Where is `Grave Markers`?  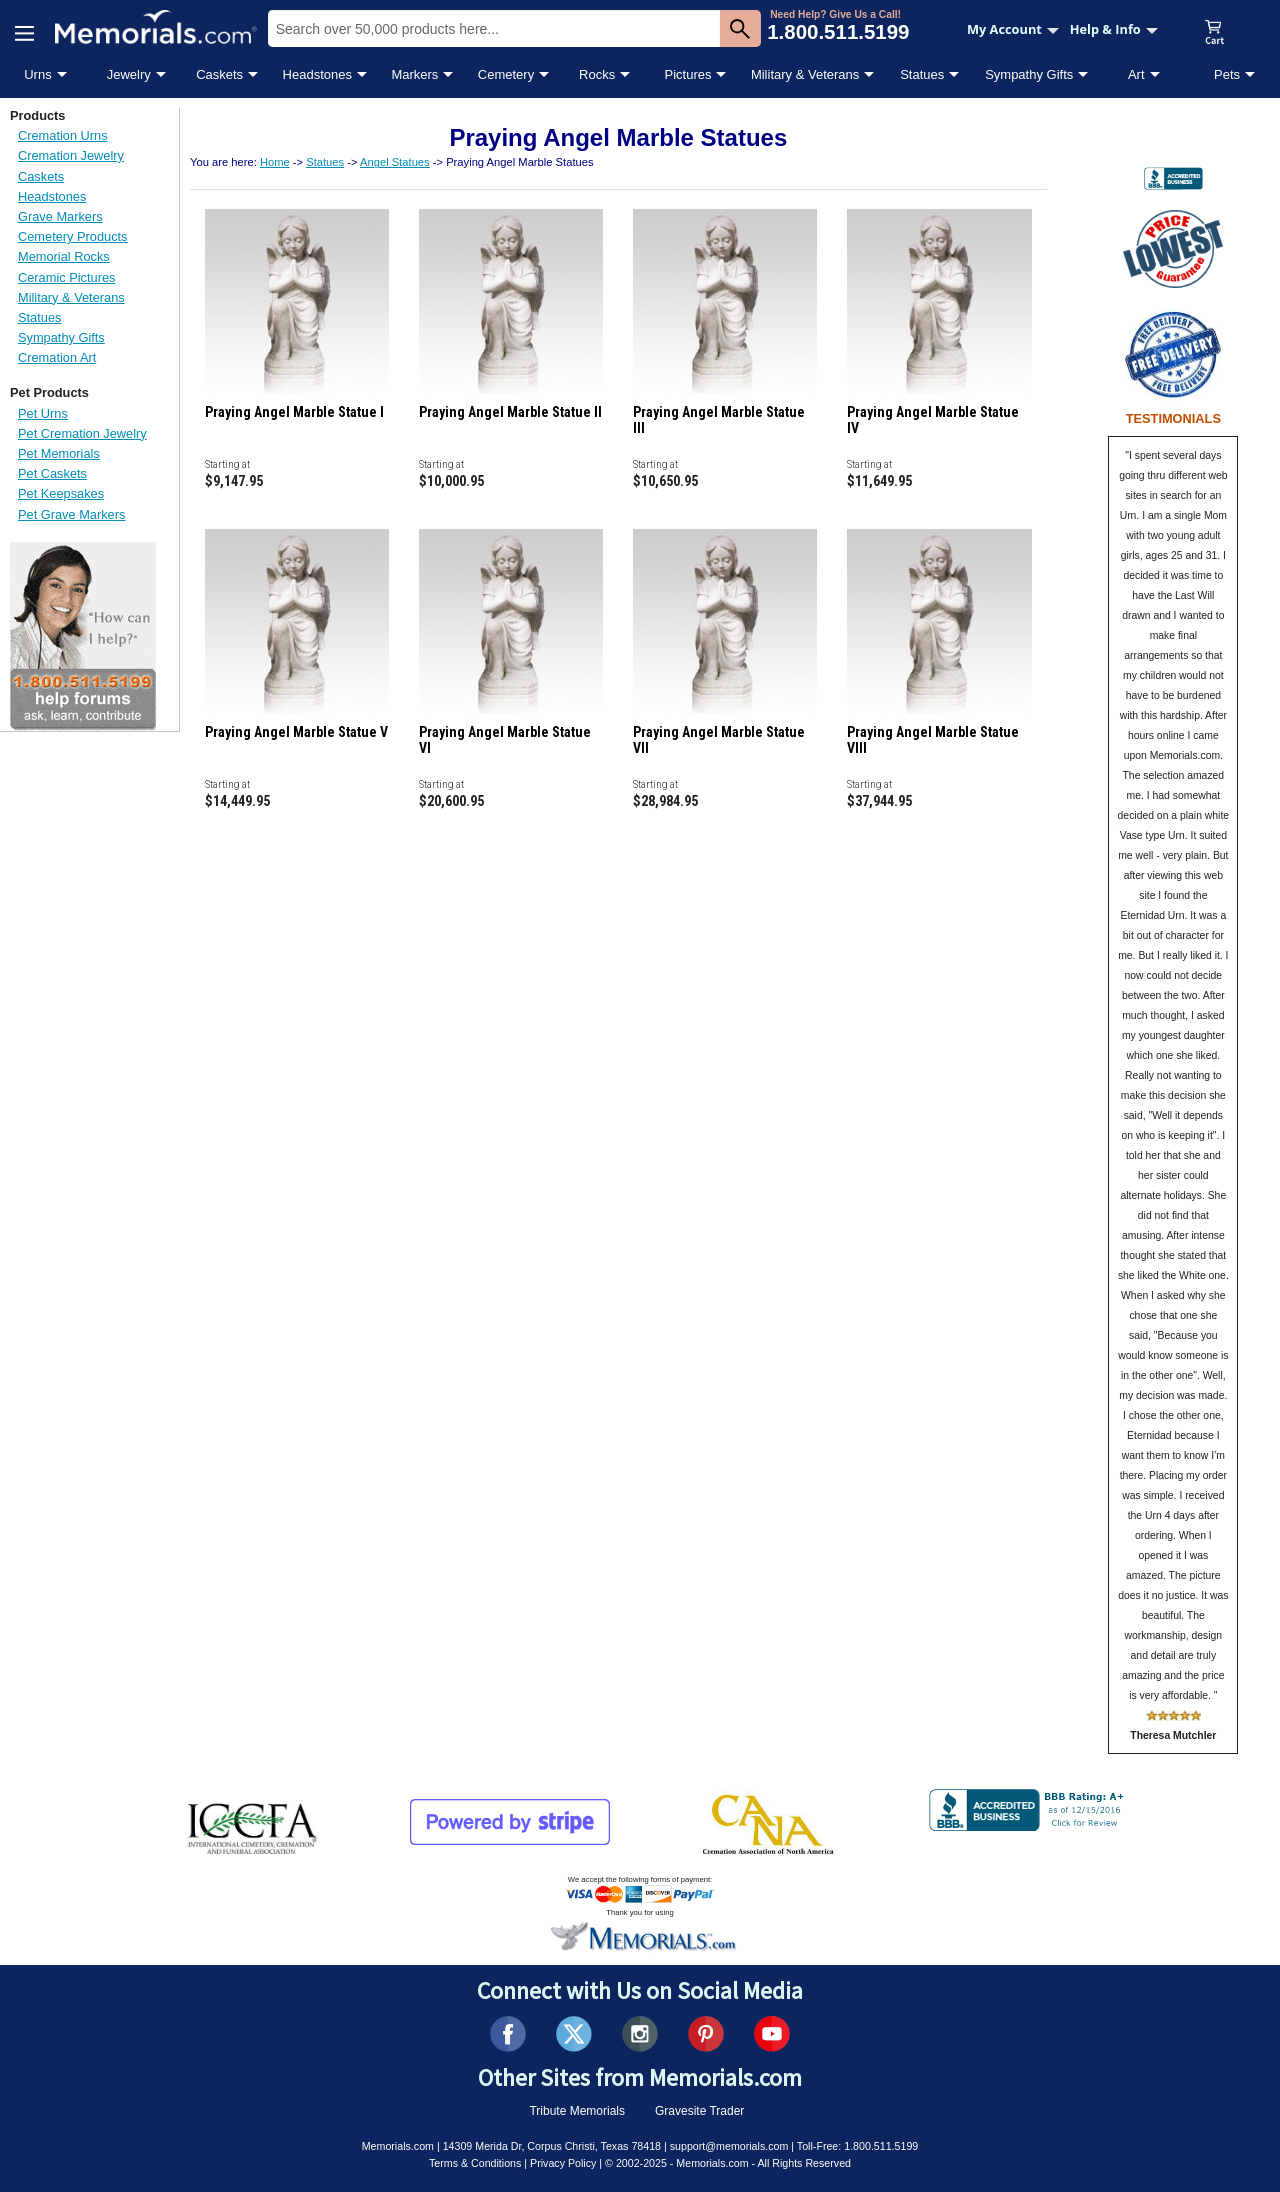 Grave Markers is located at coordinates (60, 216).